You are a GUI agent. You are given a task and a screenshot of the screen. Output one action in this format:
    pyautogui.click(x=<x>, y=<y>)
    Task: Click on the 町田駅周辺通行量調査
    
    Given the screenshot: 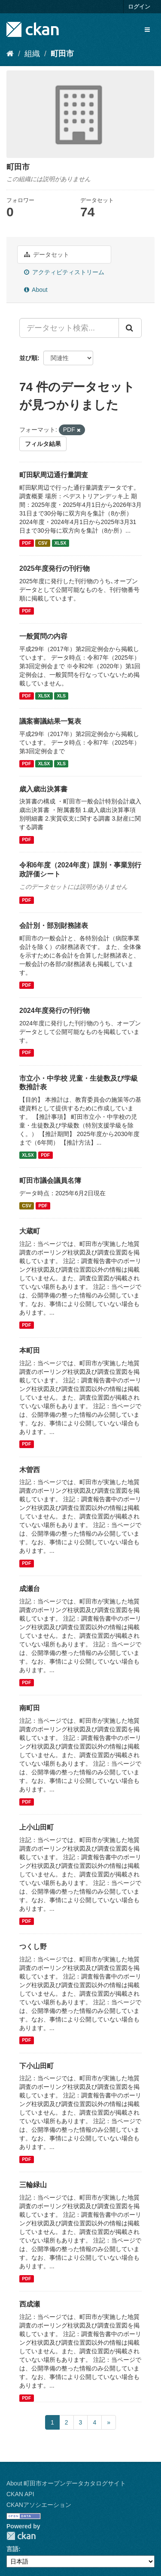 What is the action you would take?
    pyautogui.click(x=53, y=475)
    